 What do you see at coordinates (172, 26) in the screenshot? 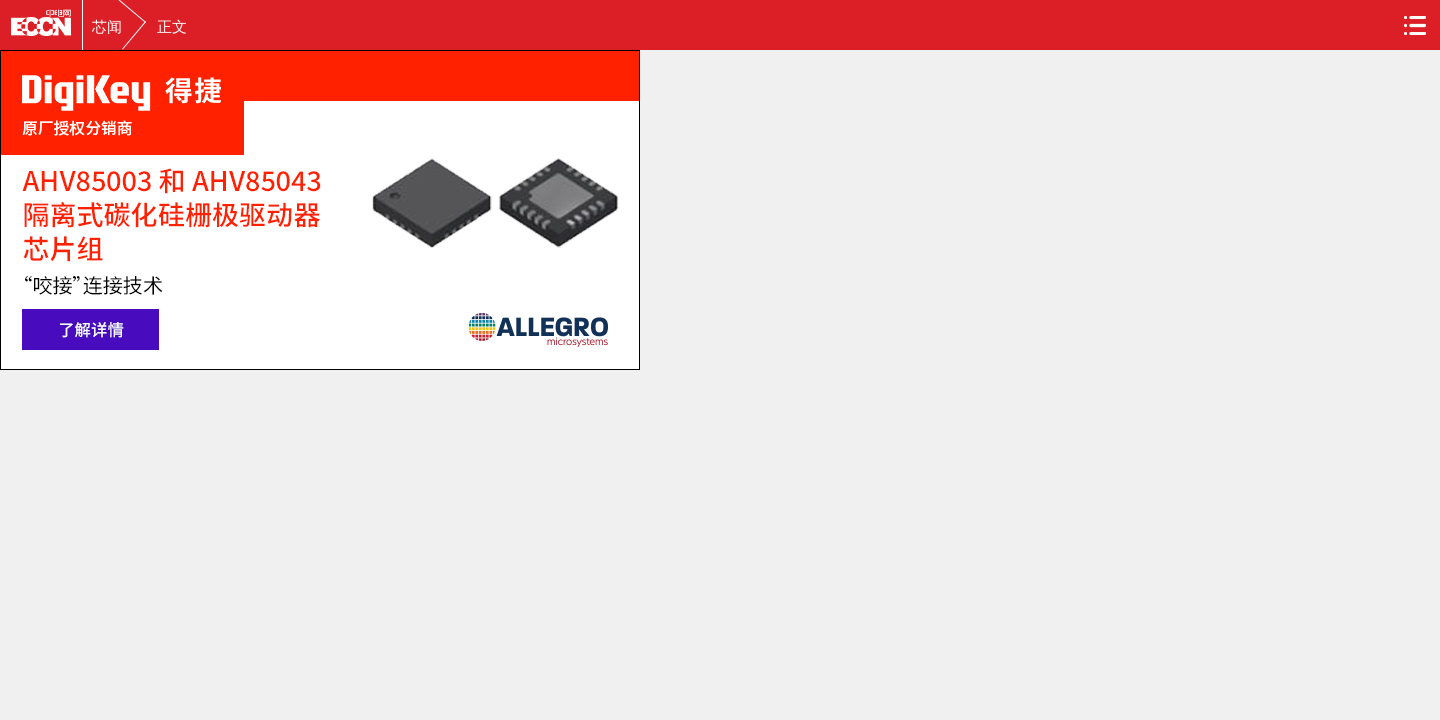
I see `正文` at bounding box center [172, 26].